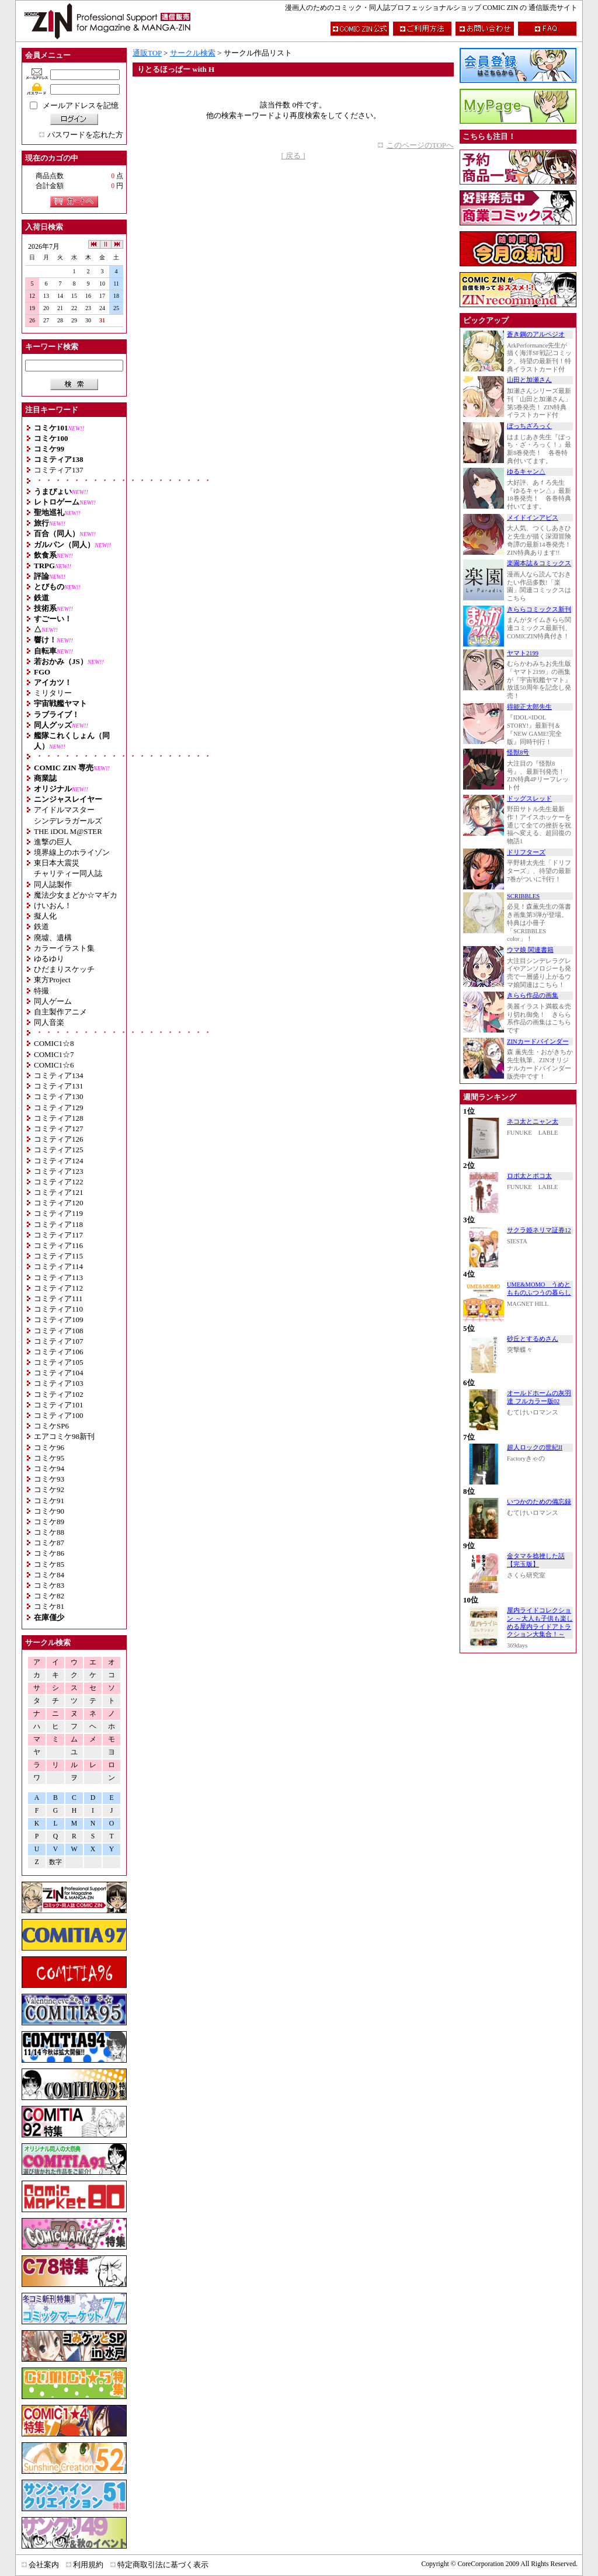 Image resolution: width=598 pixels, height=2576 pixels. What do you see at coordinates (49, 1574) in the screenshot?
I see `コミケ84` at bounding box center [49, 1574].